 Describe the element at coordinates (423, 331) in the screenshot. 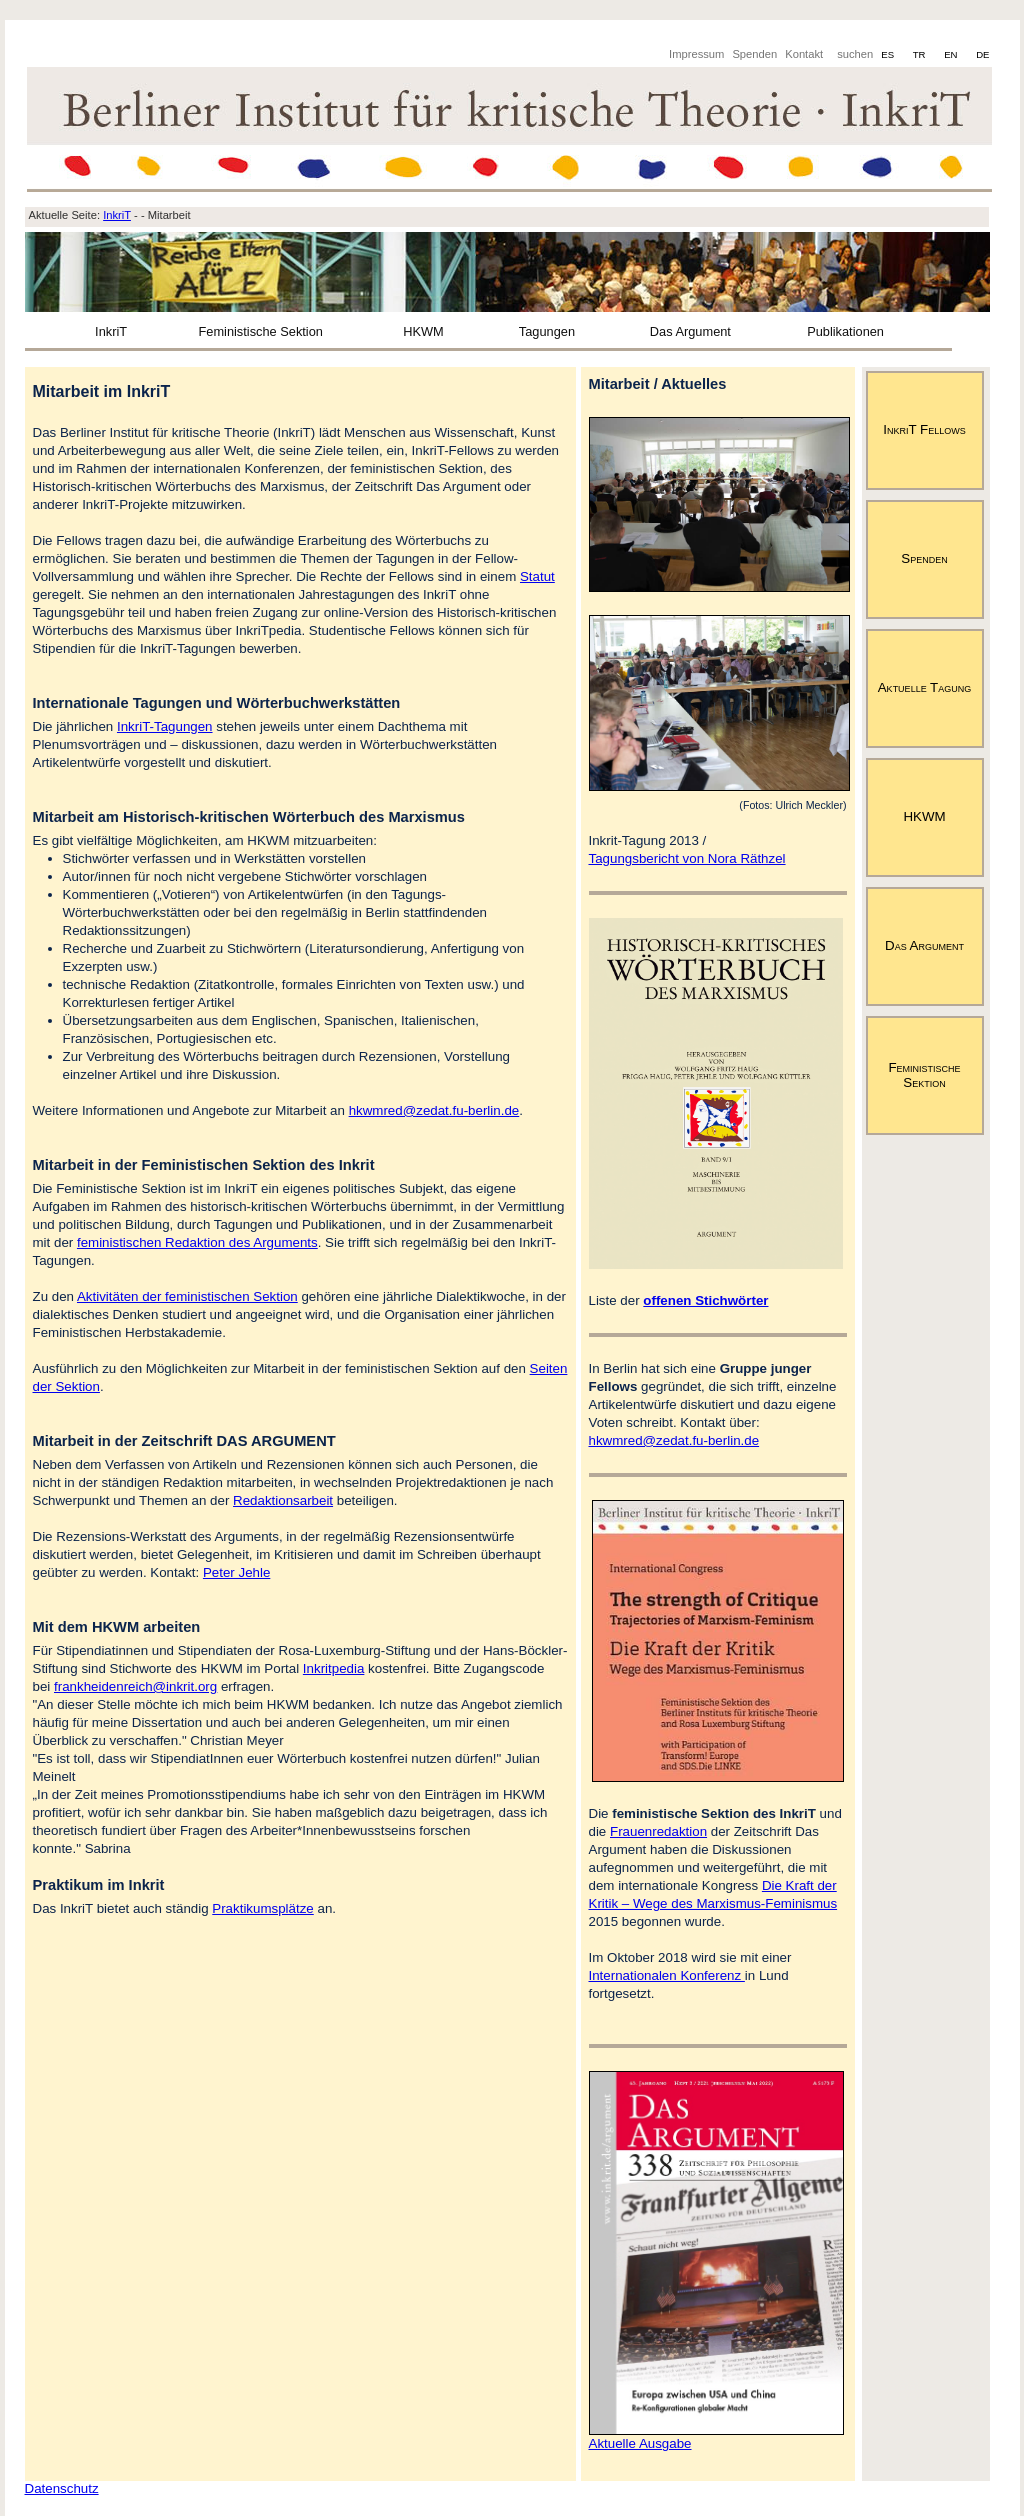

I see `HKWM` at that location.